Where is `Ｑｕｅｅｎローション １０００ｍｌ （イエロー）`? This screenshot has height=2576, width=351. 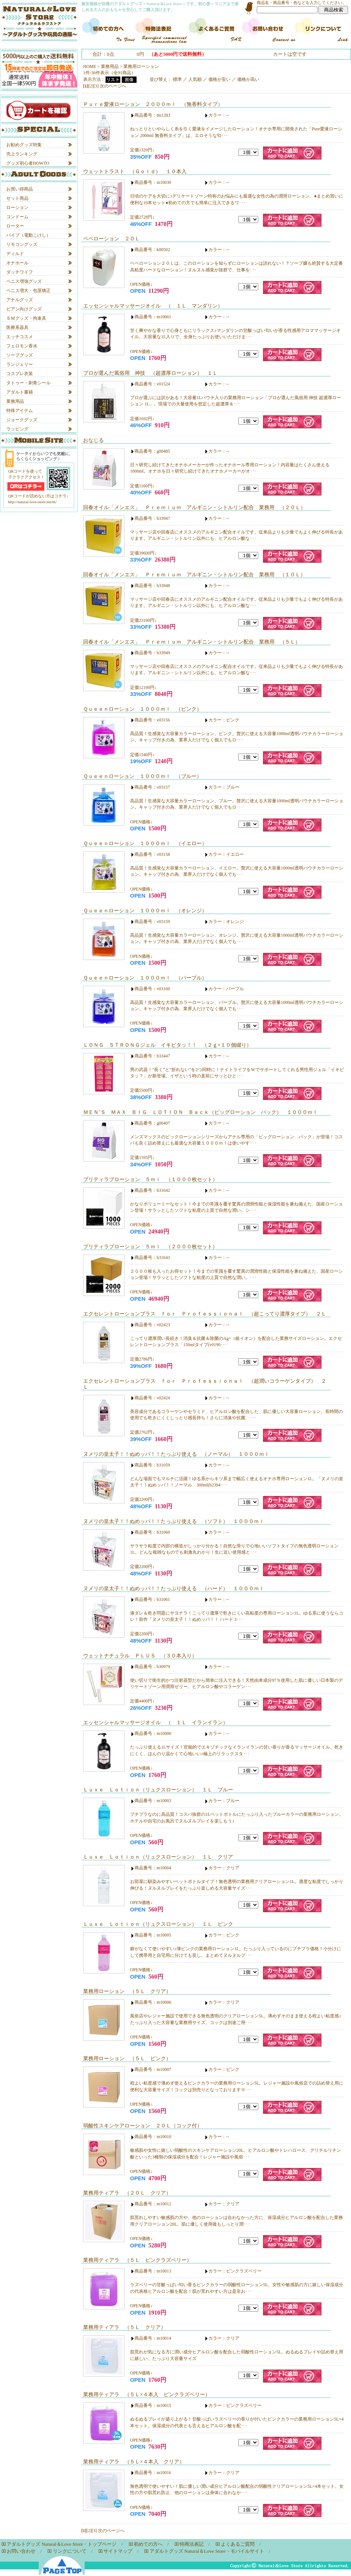 Ｑｕｅｅｎローション １０００ｍｌ （イエロー） is located at coordinates (145, 843).